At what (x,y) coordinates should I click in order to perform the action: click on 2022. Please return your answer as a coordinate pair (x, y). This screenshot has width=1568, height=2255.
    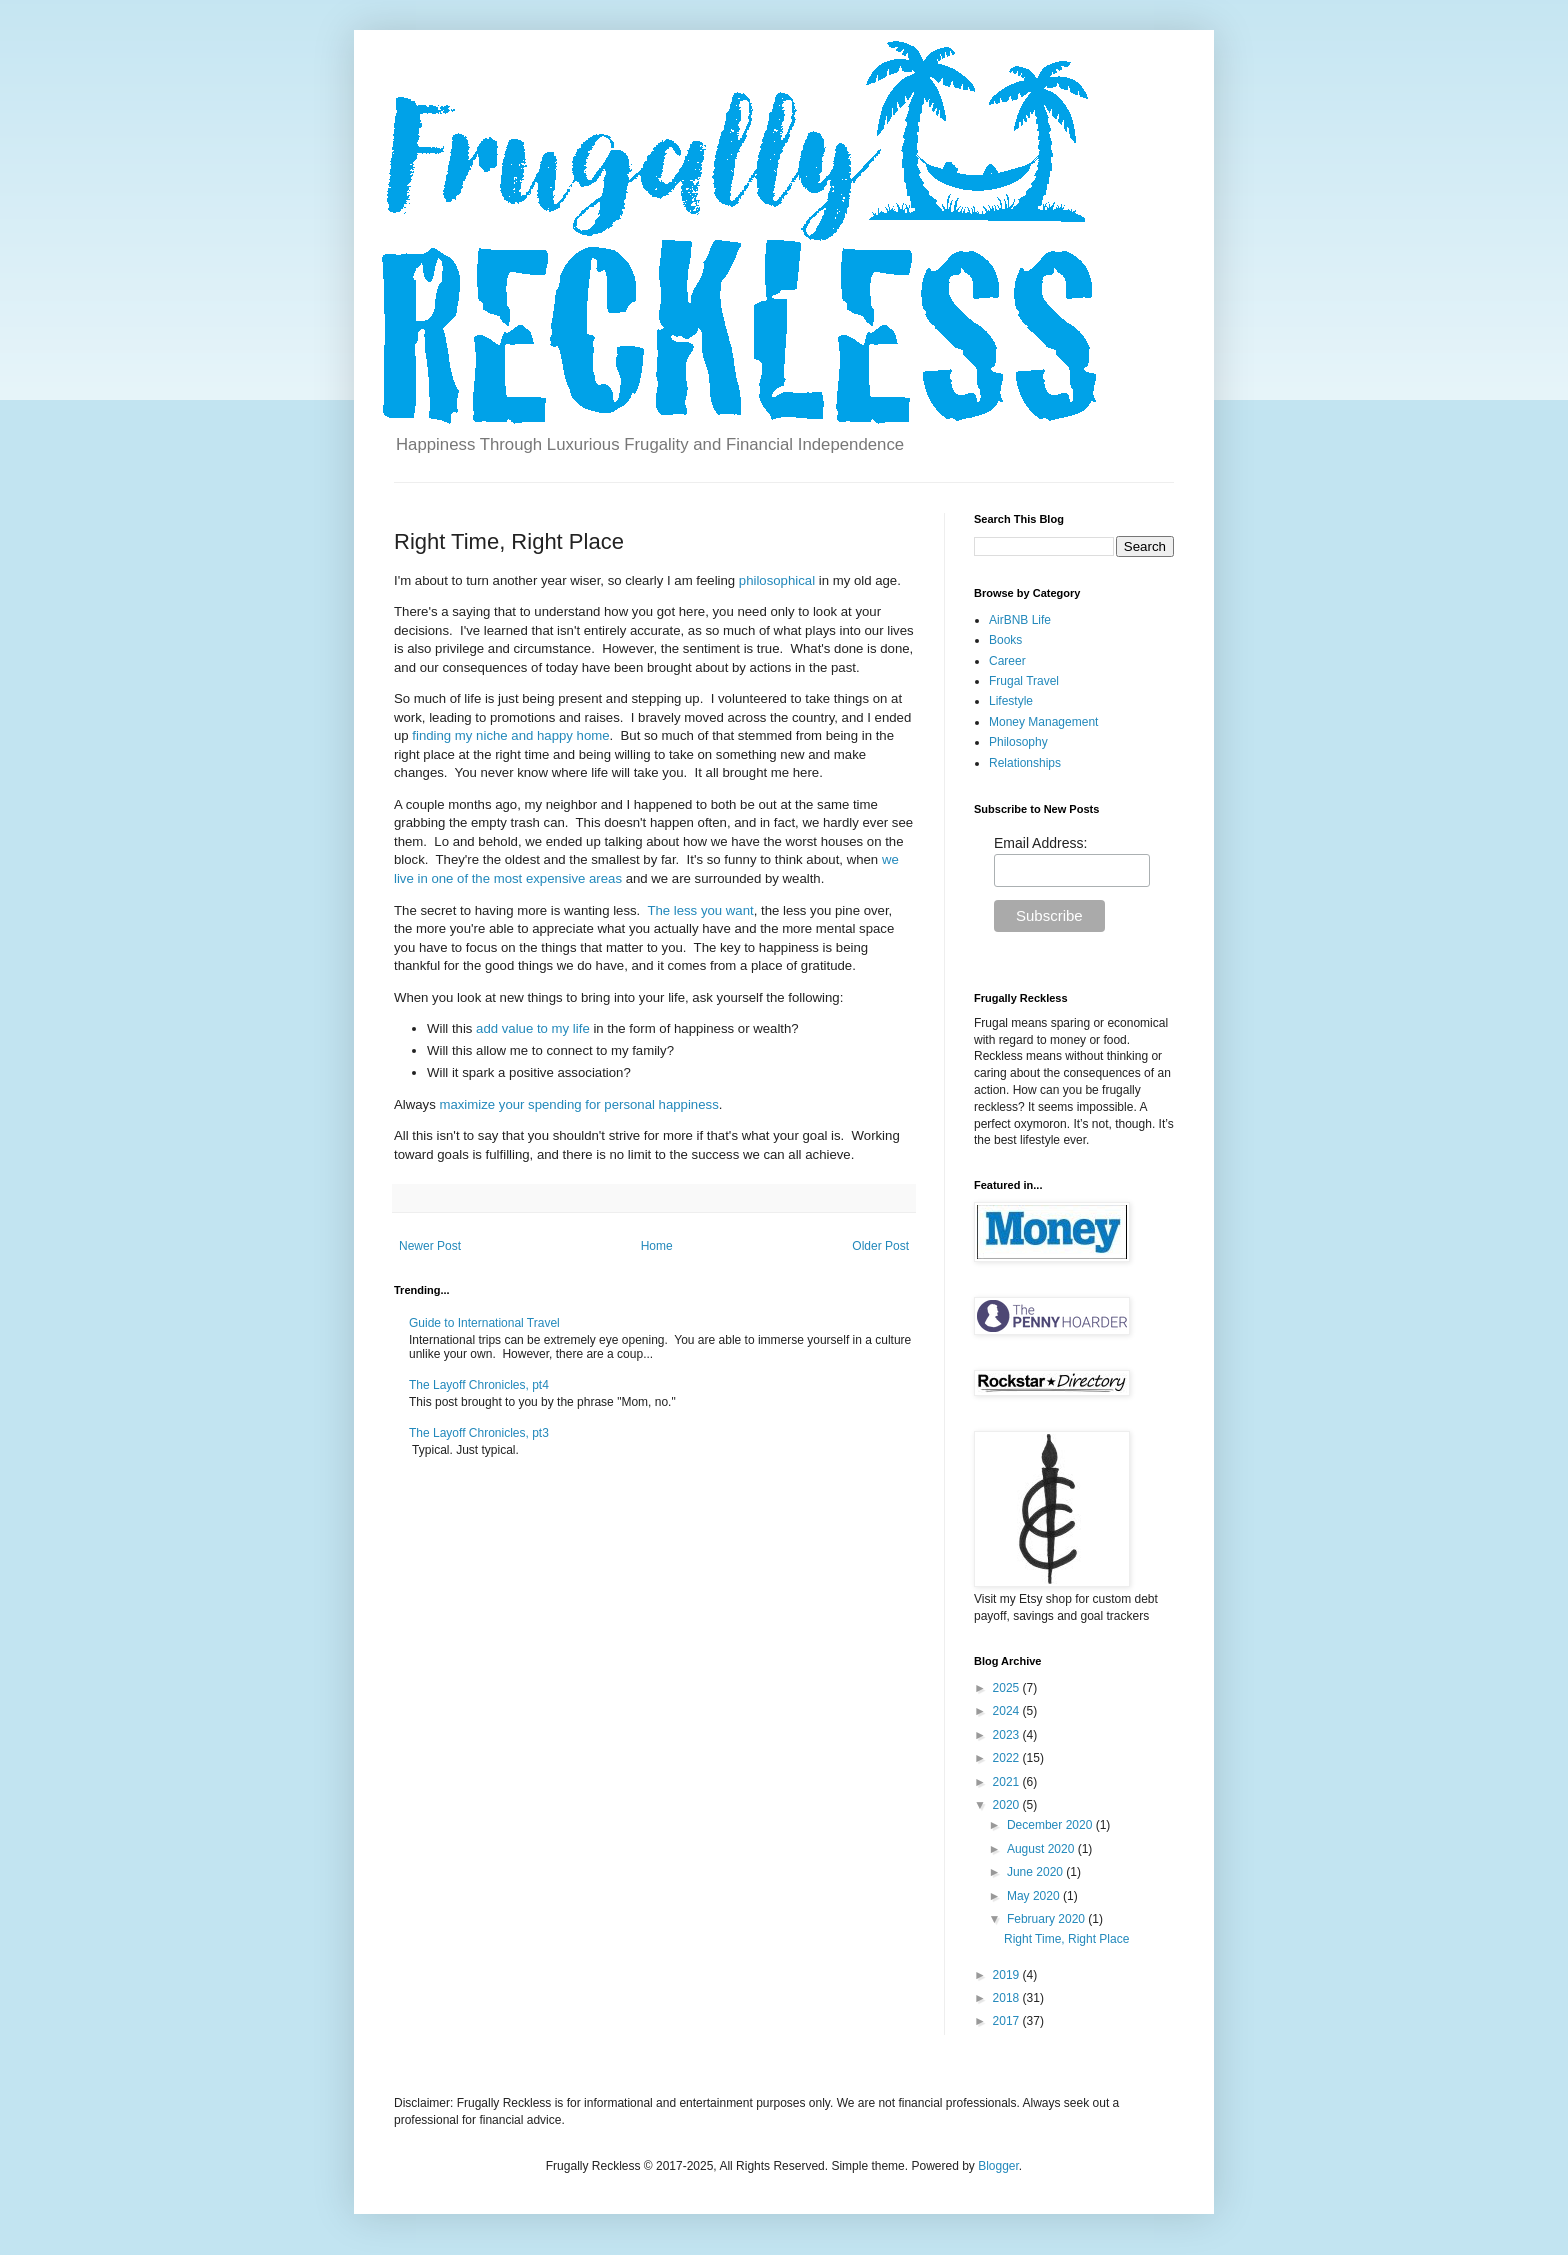
    Looking at the image, I should click on (1008, 1758).